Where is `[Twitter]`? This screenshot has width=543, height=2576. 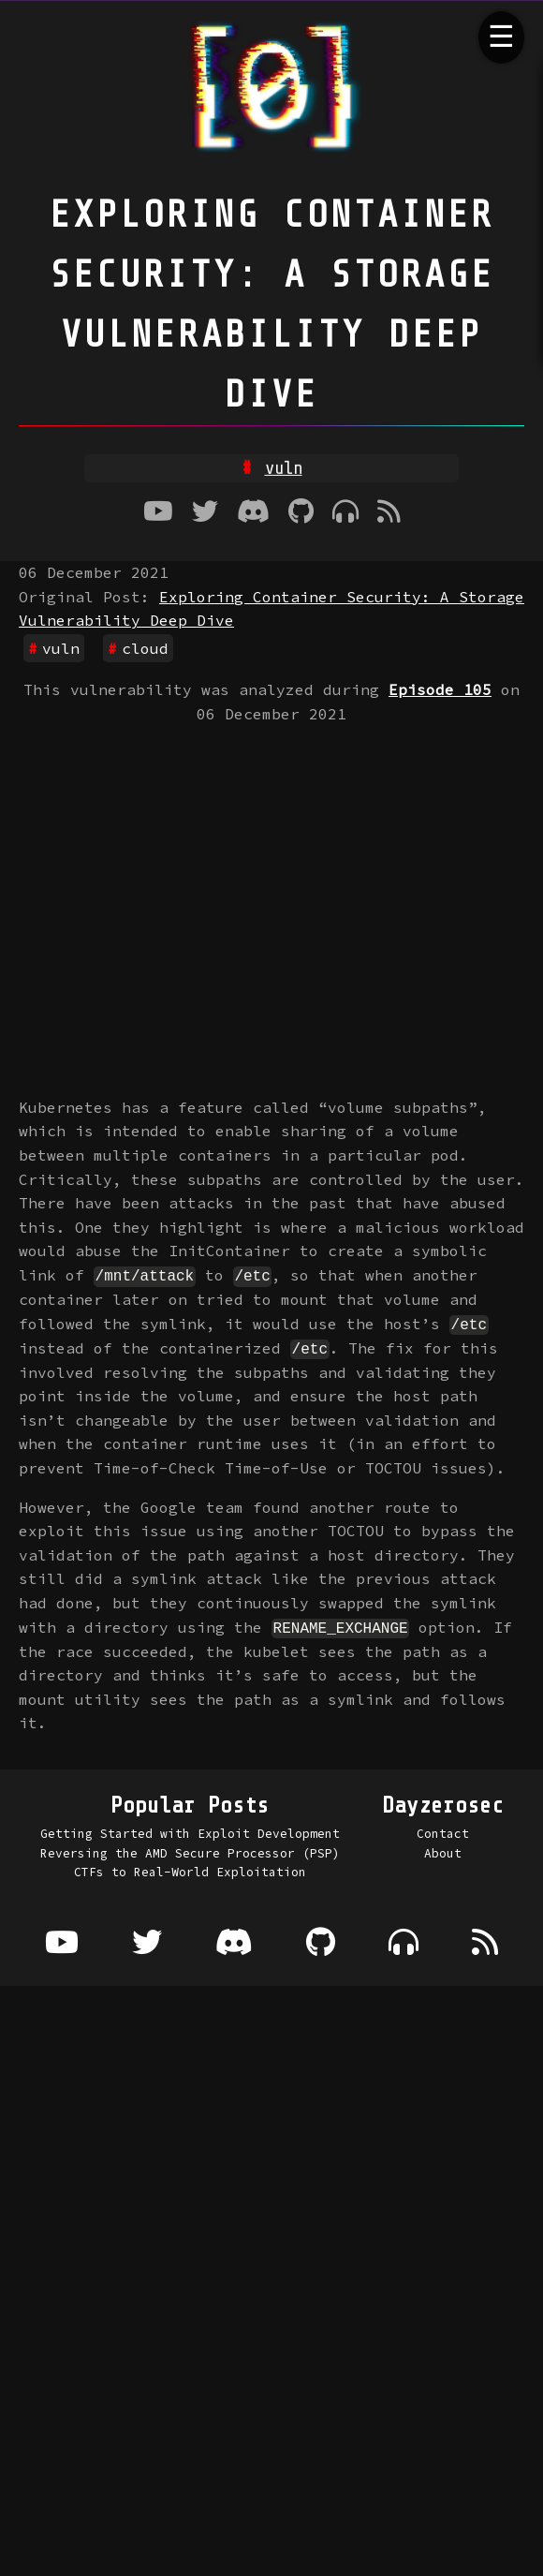 [Twitter] is located at coordinates (205, 512).